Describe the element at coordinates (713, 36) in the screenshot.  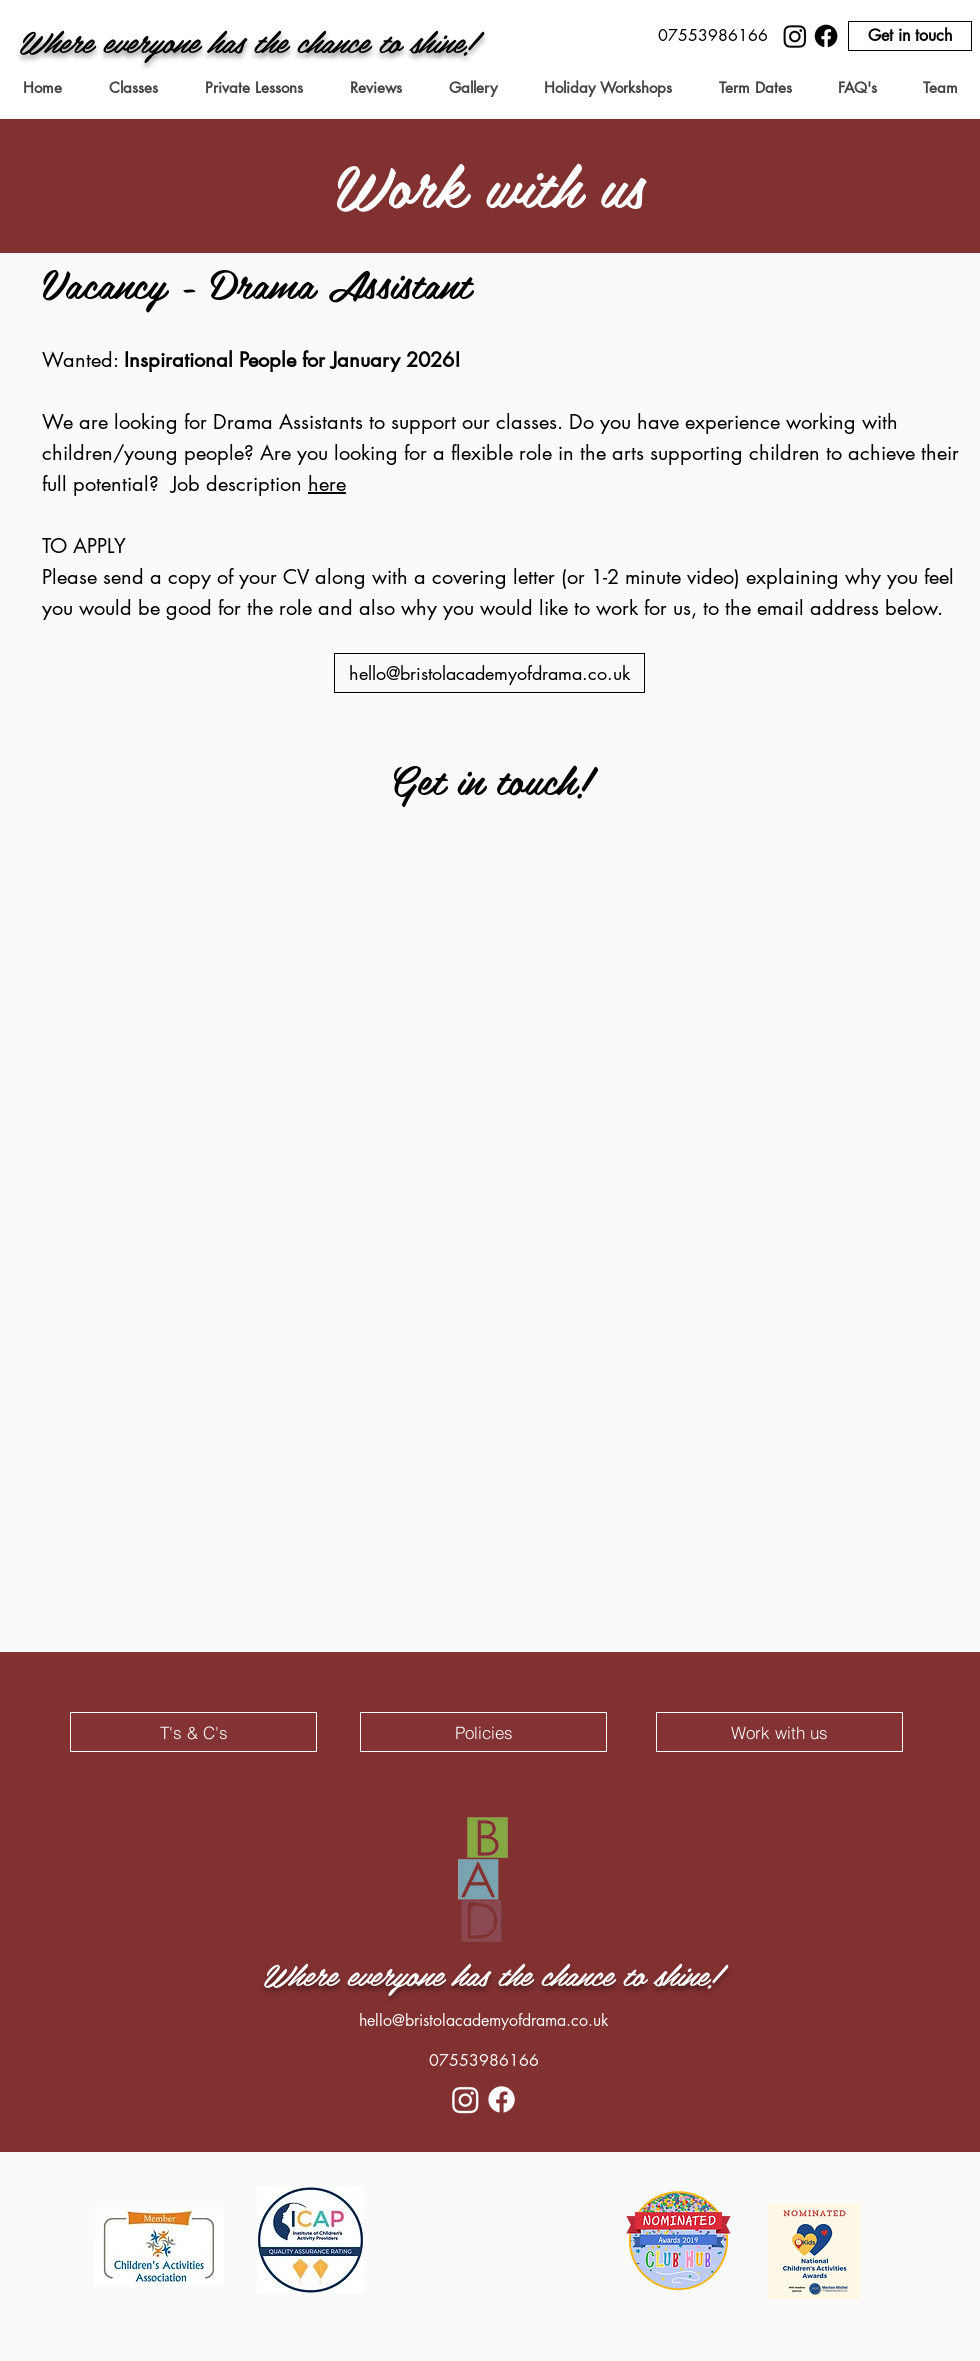
I see `[button]` at that location.